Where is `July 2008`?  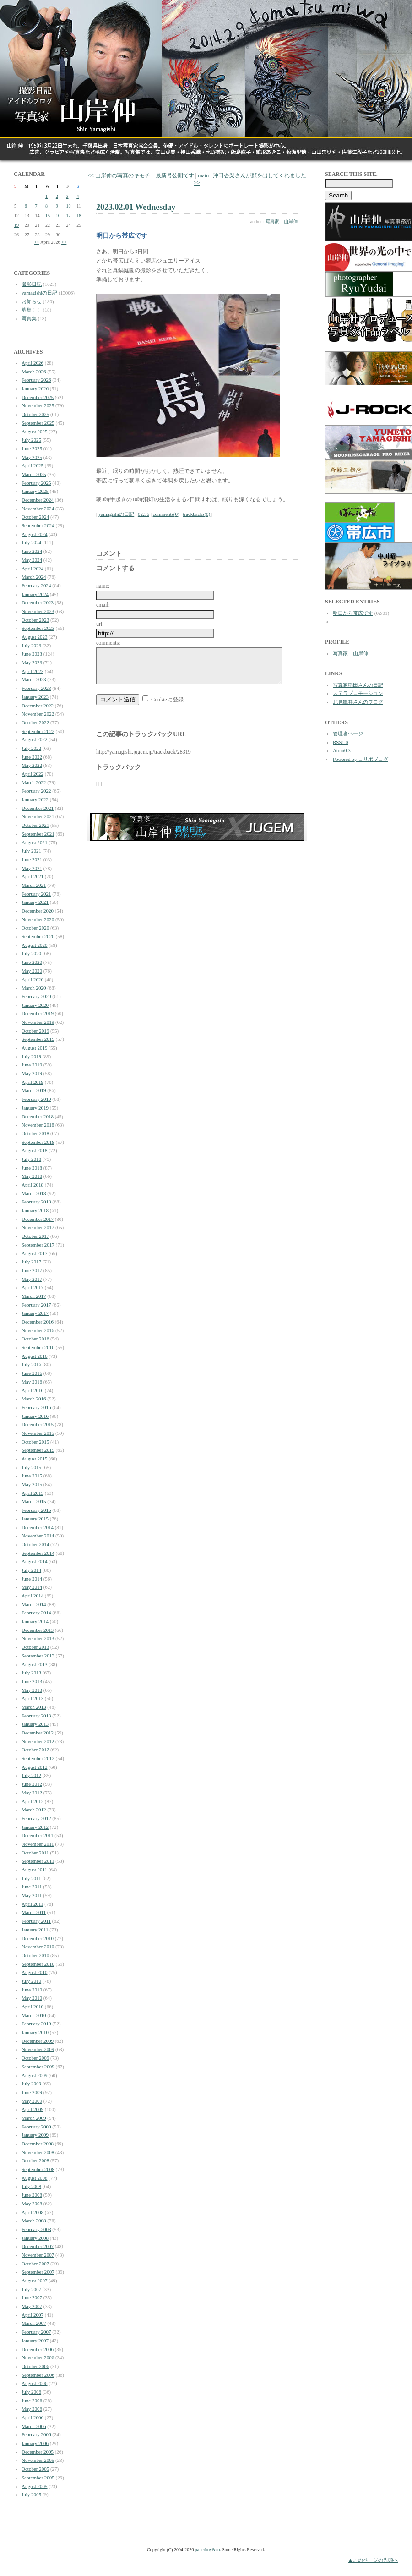 July 2008 is located at coordinates (31, 2186).